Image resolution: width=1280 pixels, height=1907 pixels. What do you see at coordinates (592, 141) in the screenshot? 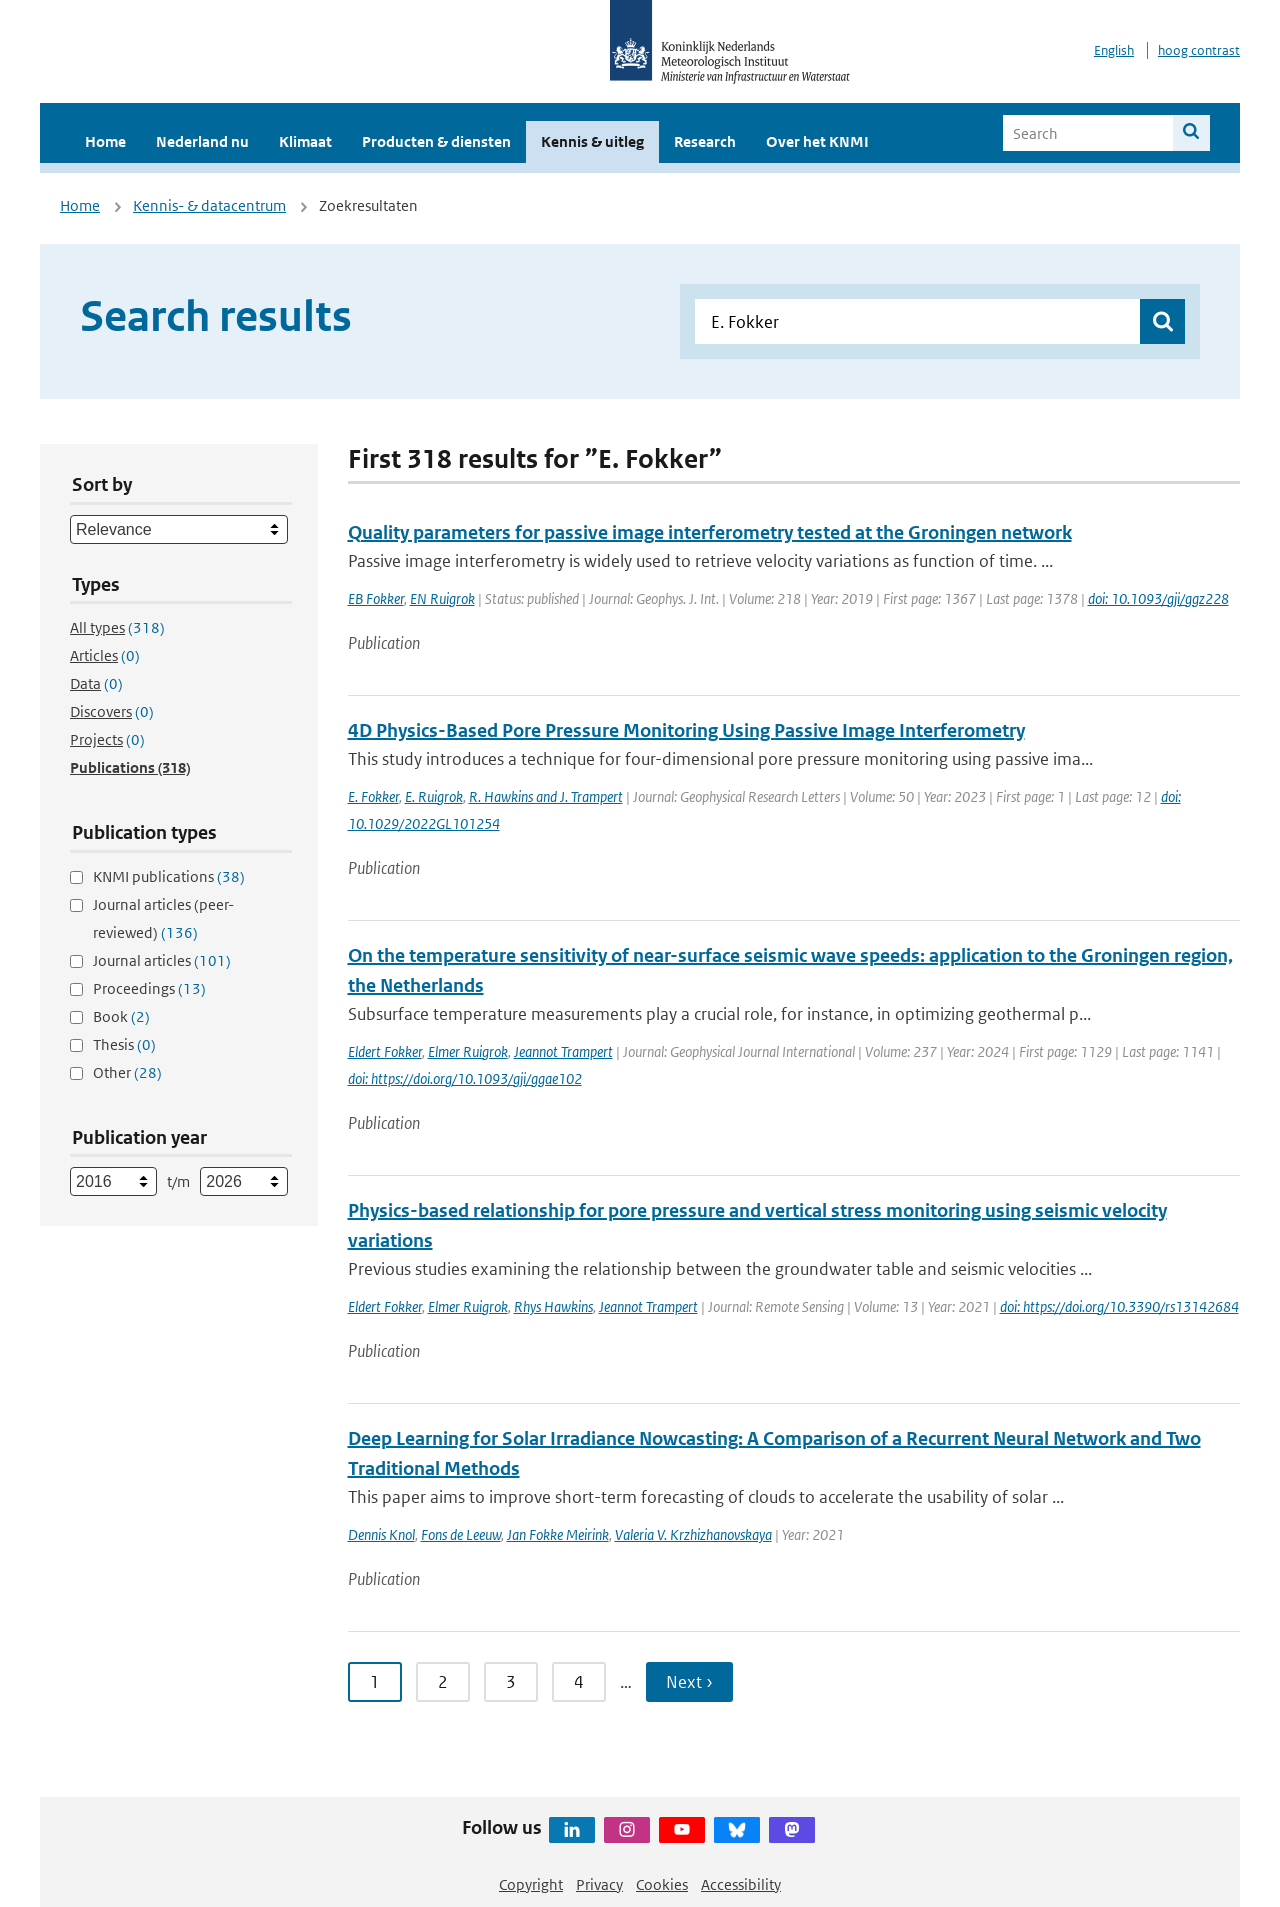
I see `Kennis & uitleg` at bounding box center [592, 141].